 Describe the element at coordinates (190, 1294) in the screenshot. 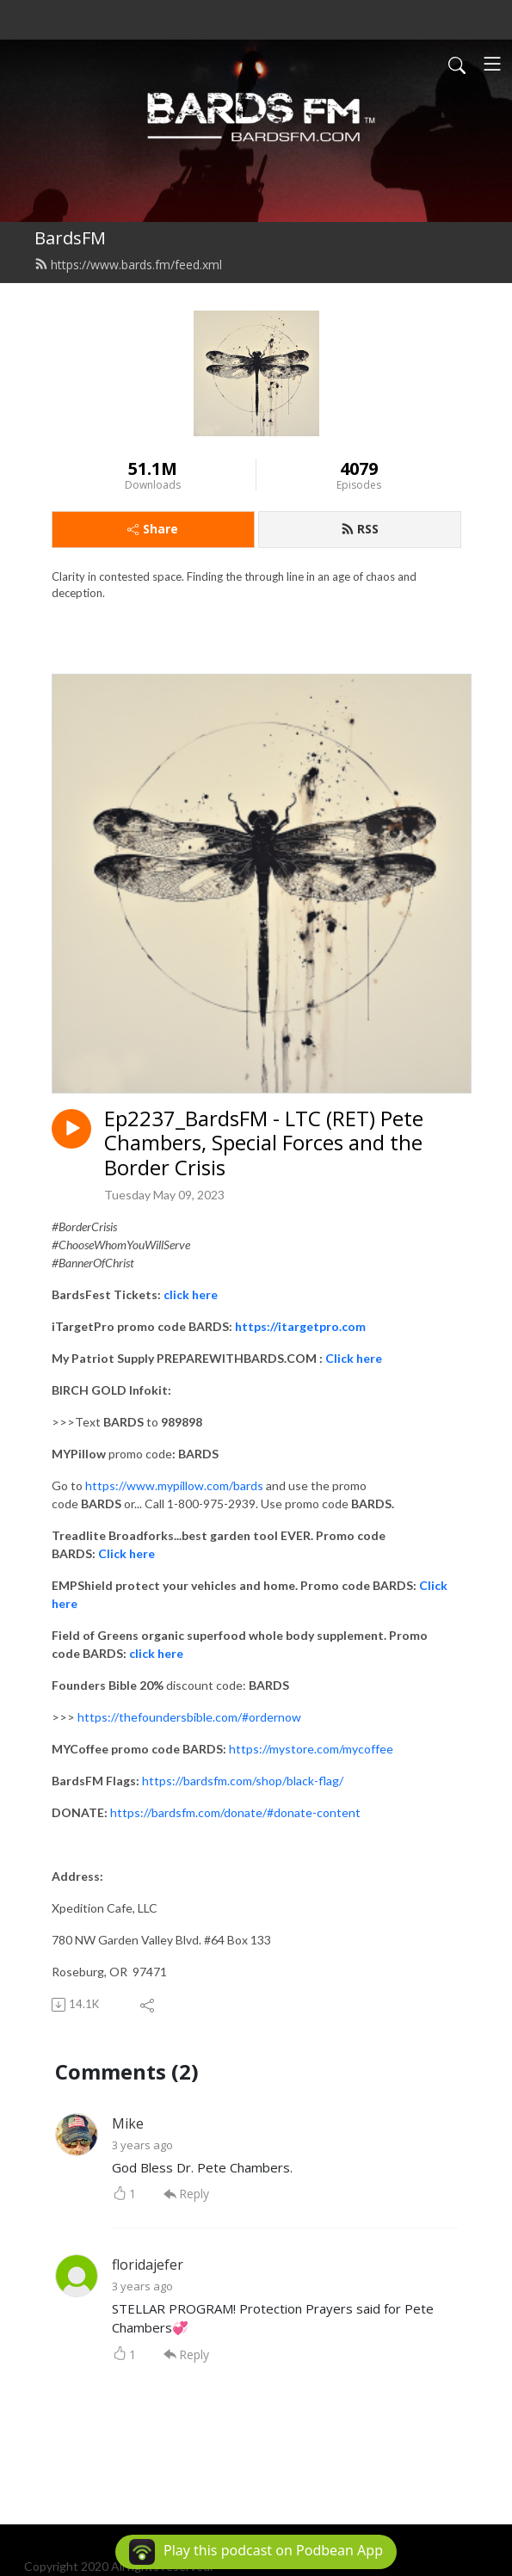

I see `click here` at that location.